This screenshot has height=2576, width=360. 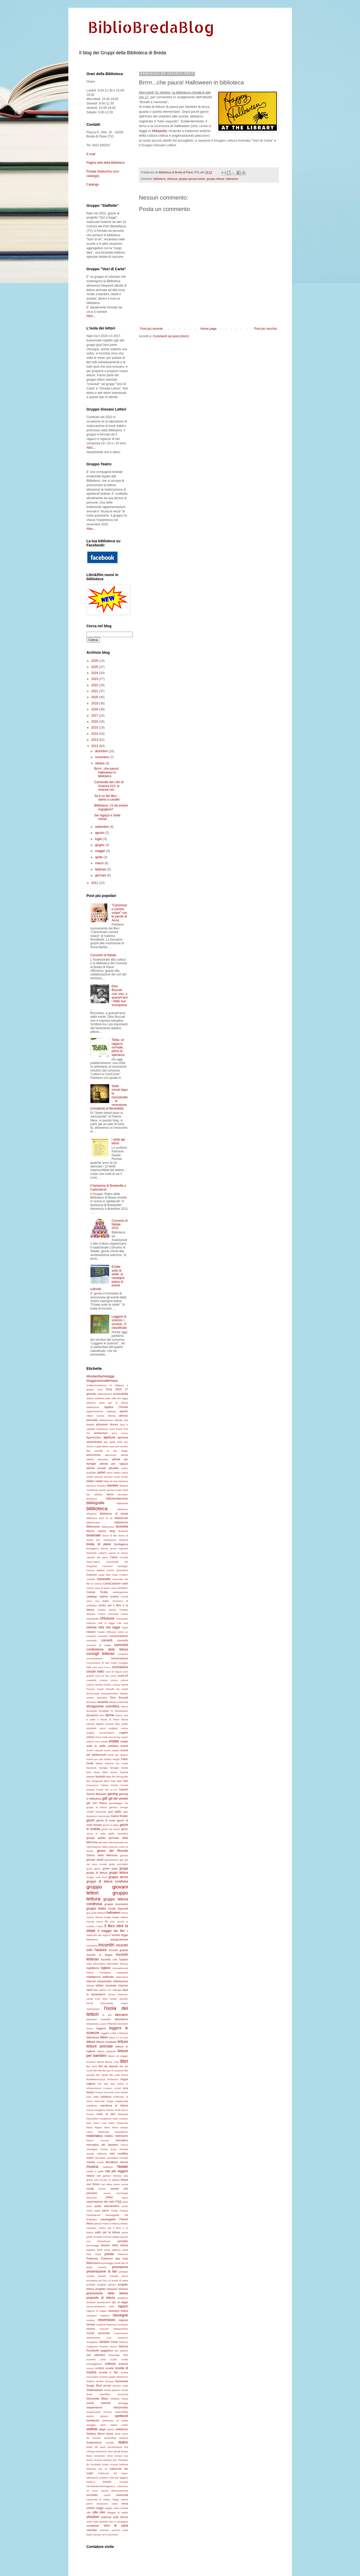 What do you see at coordinates (96, 1468) in the screenshot?
I see `attività sociale` at bounding box center [96, 1468].